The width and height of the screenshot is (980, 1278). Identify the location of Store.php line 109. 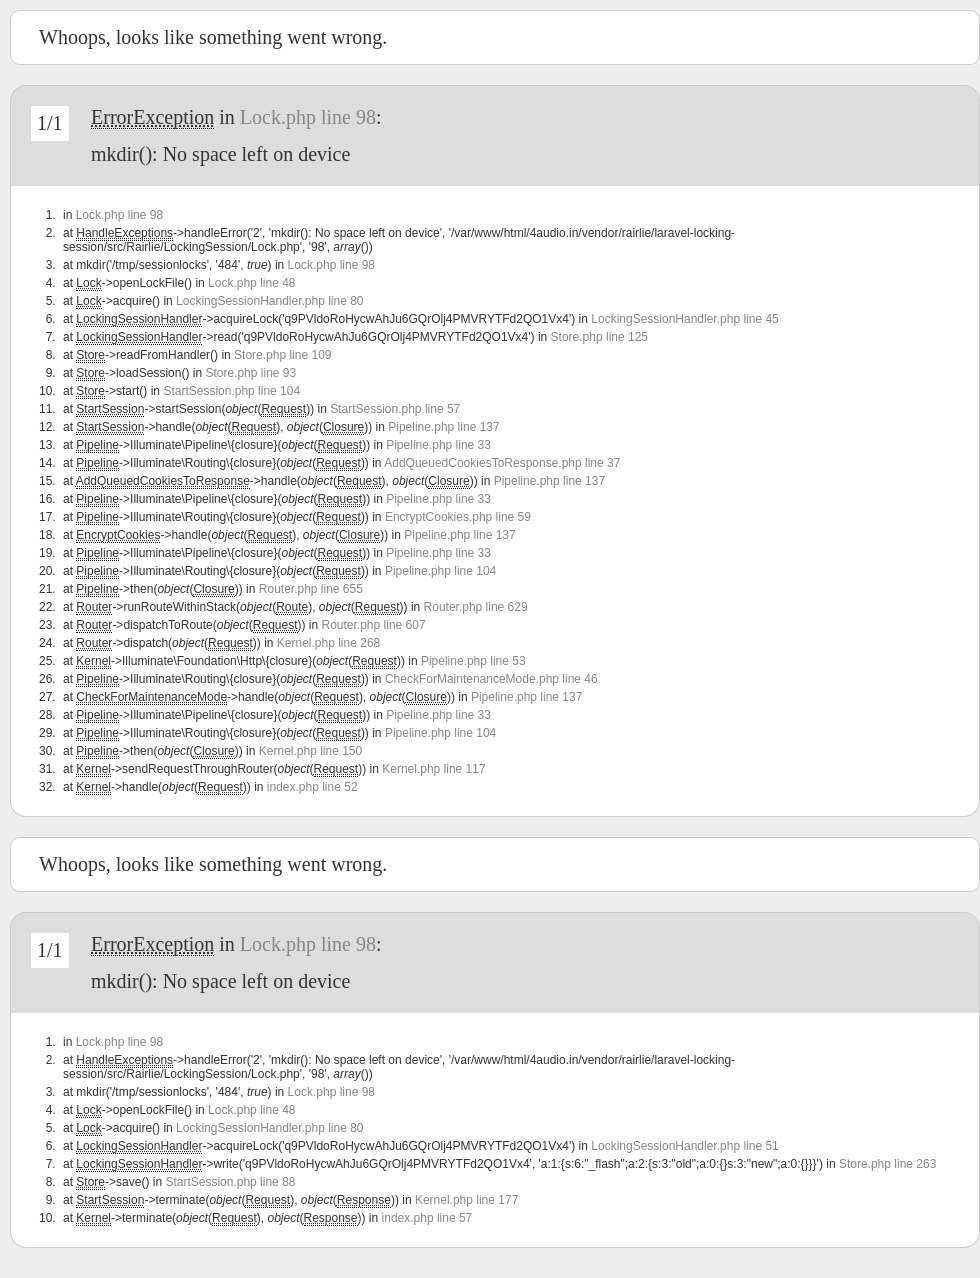
(282, 355).